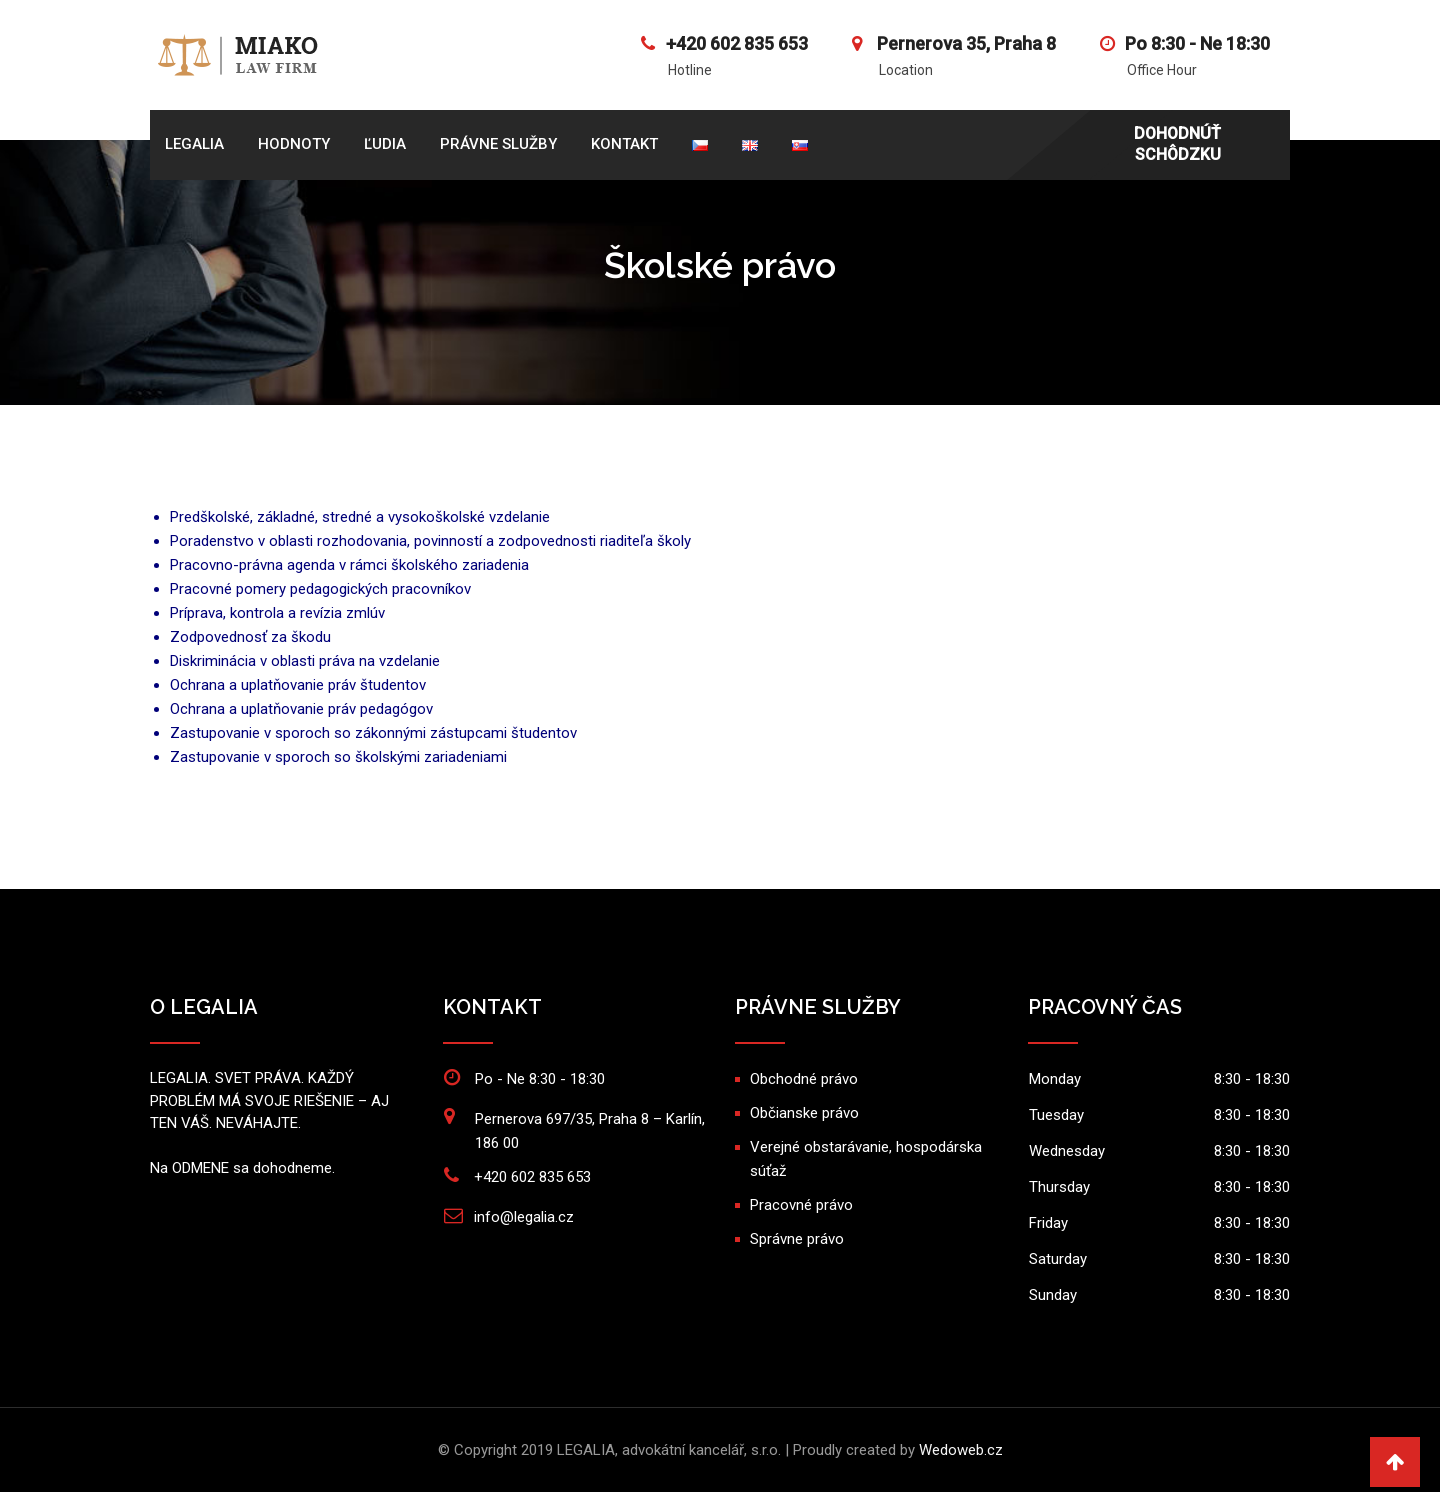 Image resolution: width=1440 pixels, height=1492 pixels. What do you see at coordinates (804, 1079) in the screenshot?
I see `Obchodné právo` at bounding box center [804, 1079].